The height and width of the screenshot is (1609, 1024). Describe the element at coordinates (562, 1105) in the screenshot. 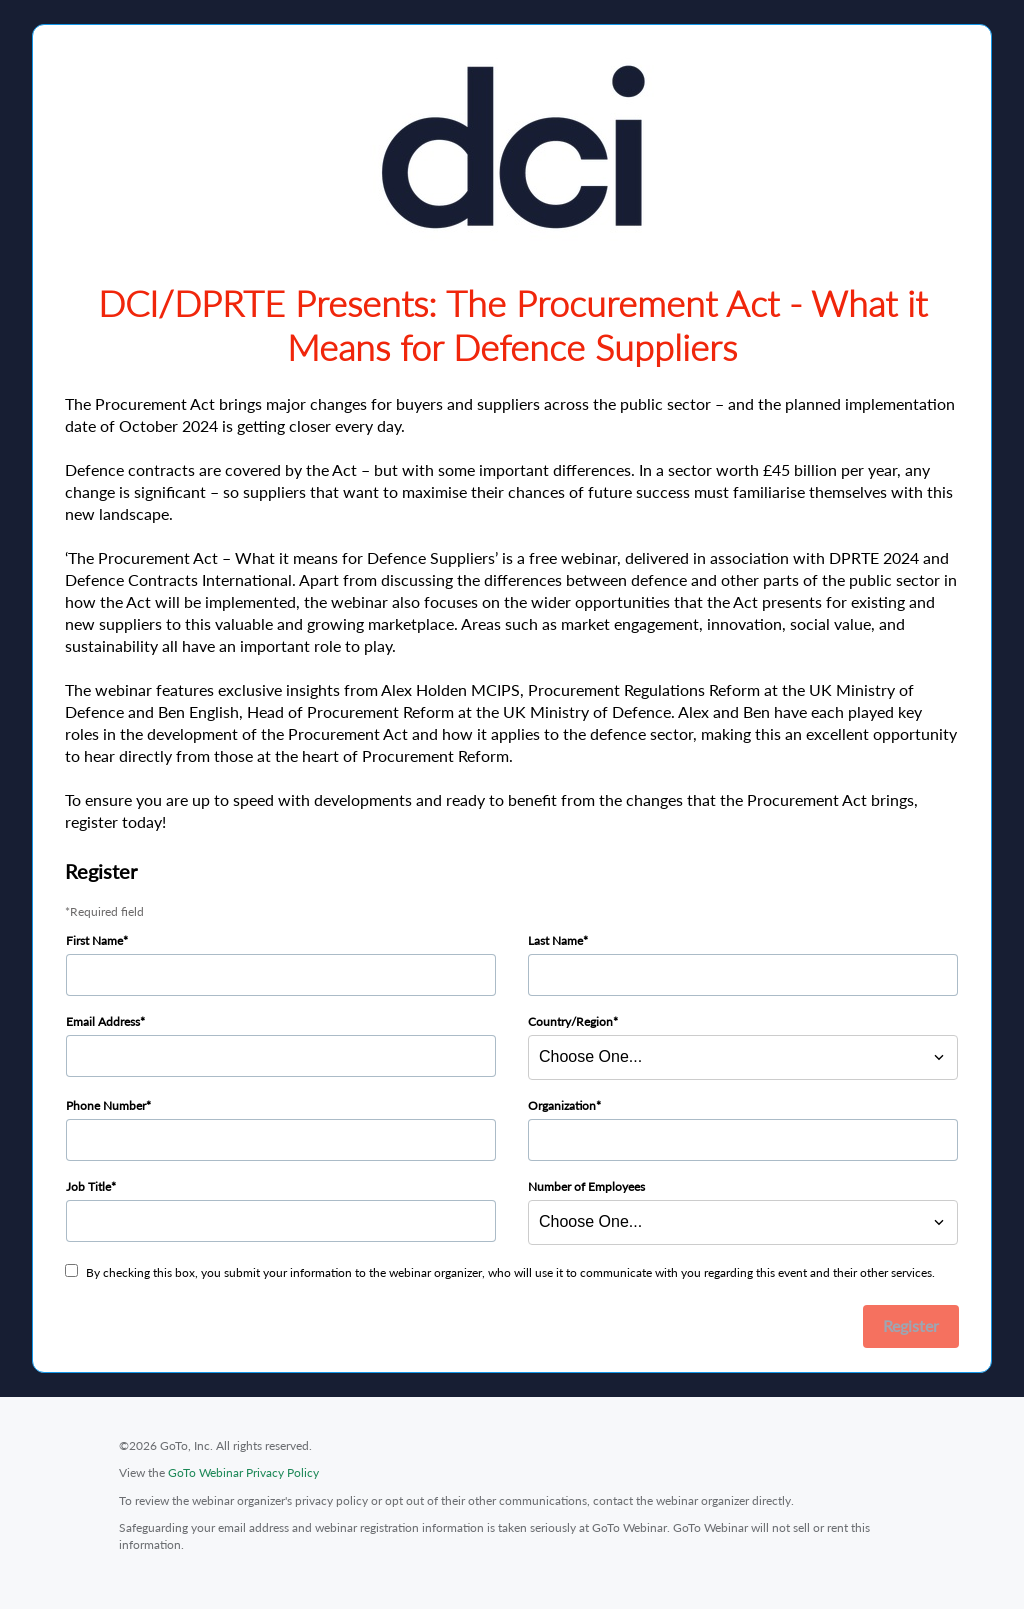

I see `Organization` at that location.